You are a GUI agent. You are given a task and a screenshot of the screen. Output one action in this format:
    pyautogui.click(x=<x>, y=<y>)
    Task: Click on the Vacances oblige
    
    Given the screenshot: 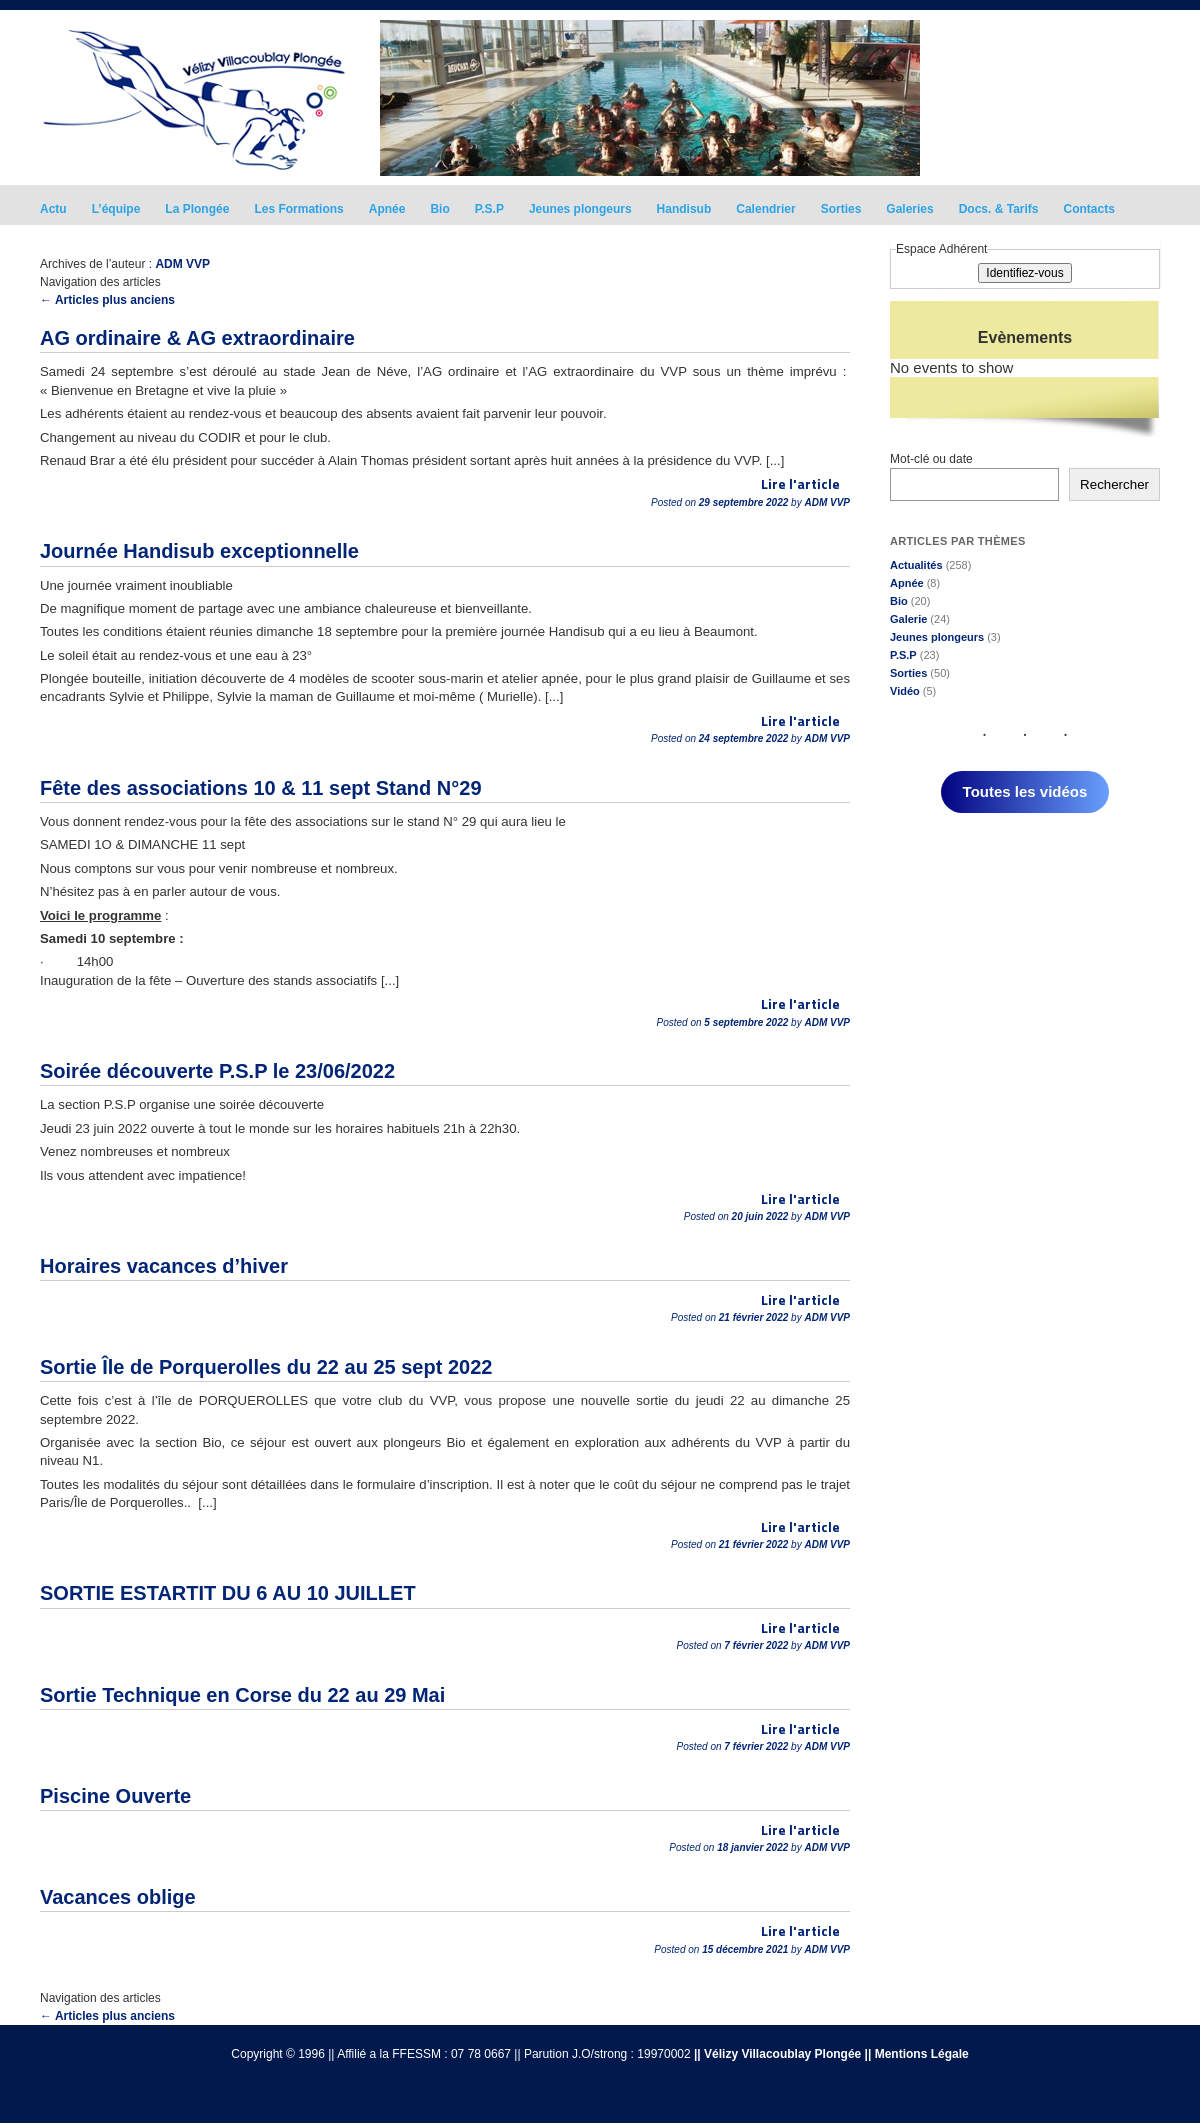 What is the action you would take?
    pyautogui.click(x=118, y=1897)
    